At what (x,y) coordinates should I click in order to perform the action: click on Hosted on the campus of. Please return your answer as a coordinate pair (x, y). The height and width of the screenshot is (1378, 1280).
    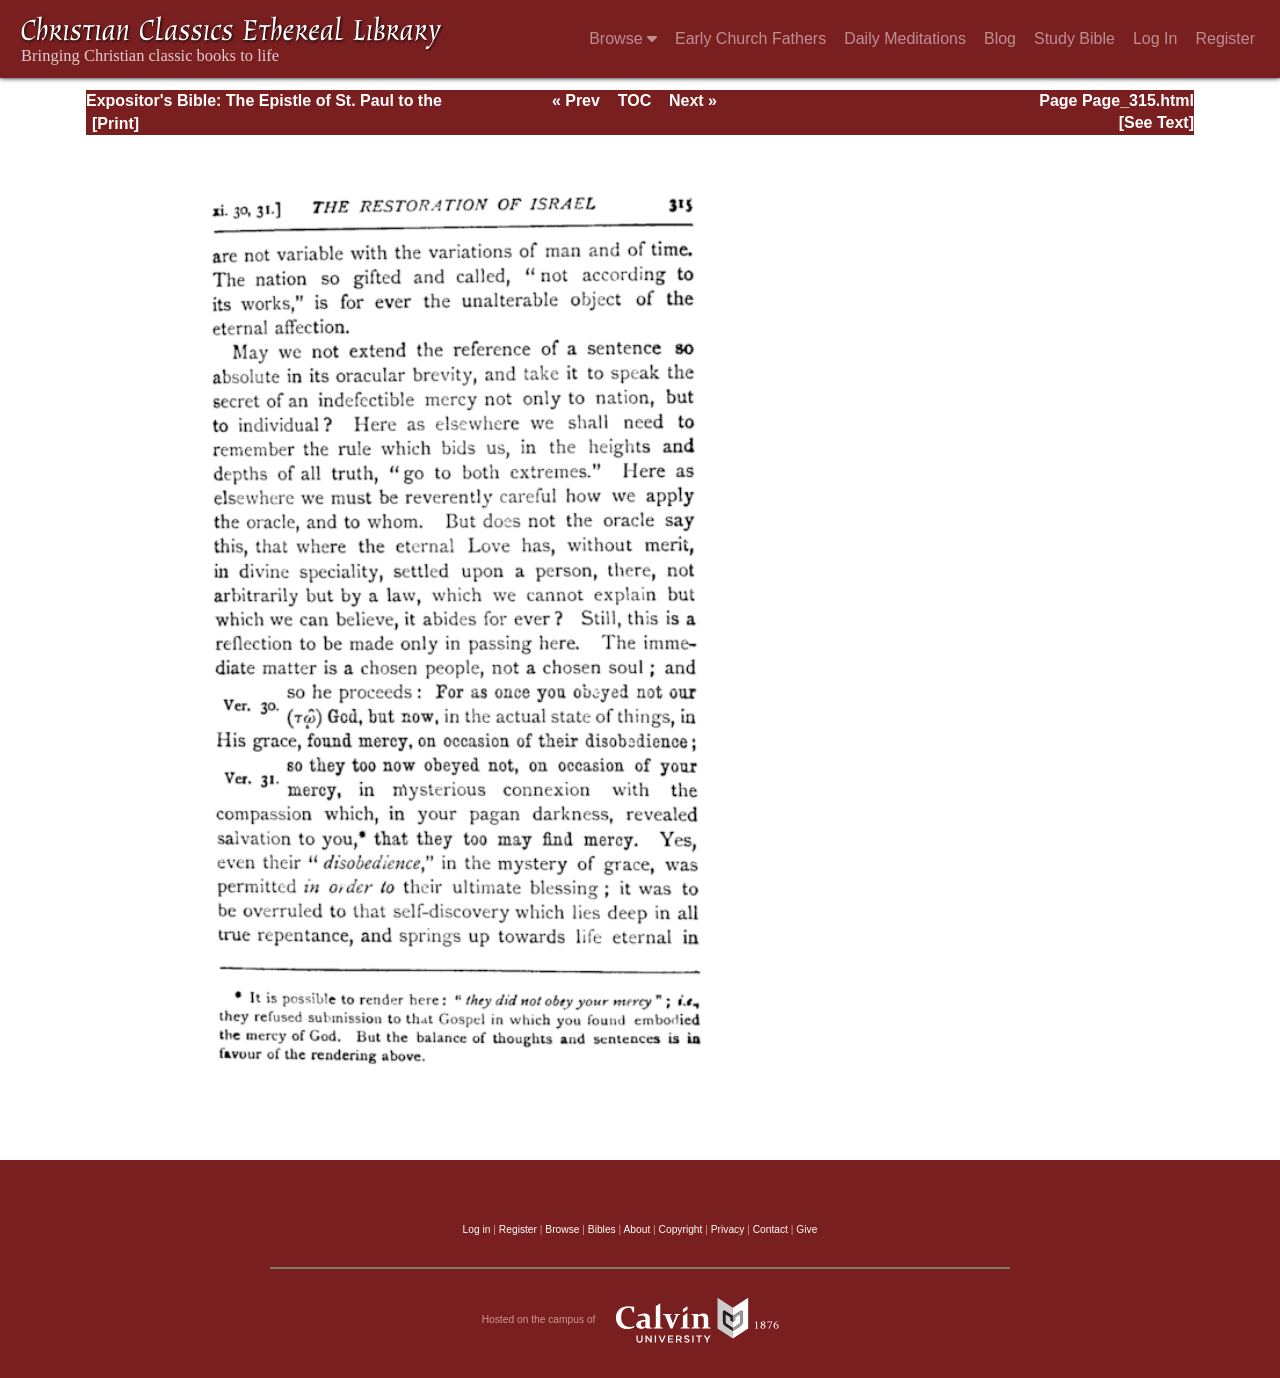
    Looking at the image, I should click on (640, 1320).